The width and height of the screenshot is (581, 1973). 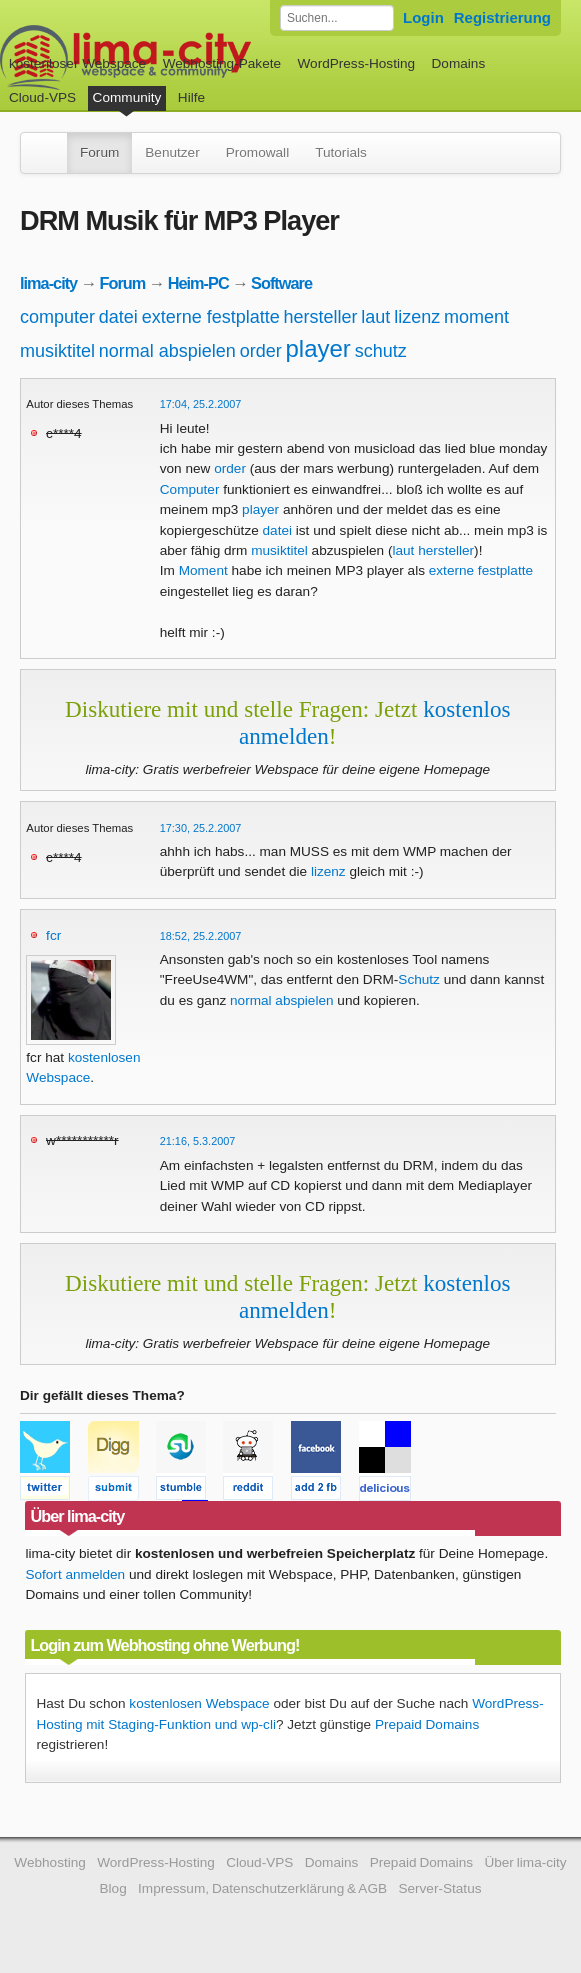 I want to click on 17:30, 25.2.2007, so click(x=201, y=828).